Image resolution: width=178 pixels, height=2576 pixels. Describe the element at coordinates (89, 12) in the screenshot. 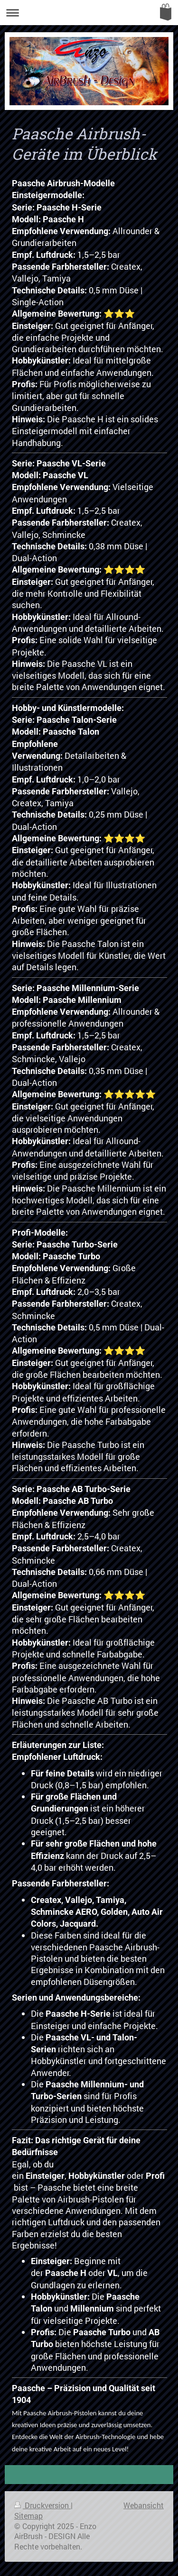

I see `Navigation aufklappen/zuklappen` at that location.